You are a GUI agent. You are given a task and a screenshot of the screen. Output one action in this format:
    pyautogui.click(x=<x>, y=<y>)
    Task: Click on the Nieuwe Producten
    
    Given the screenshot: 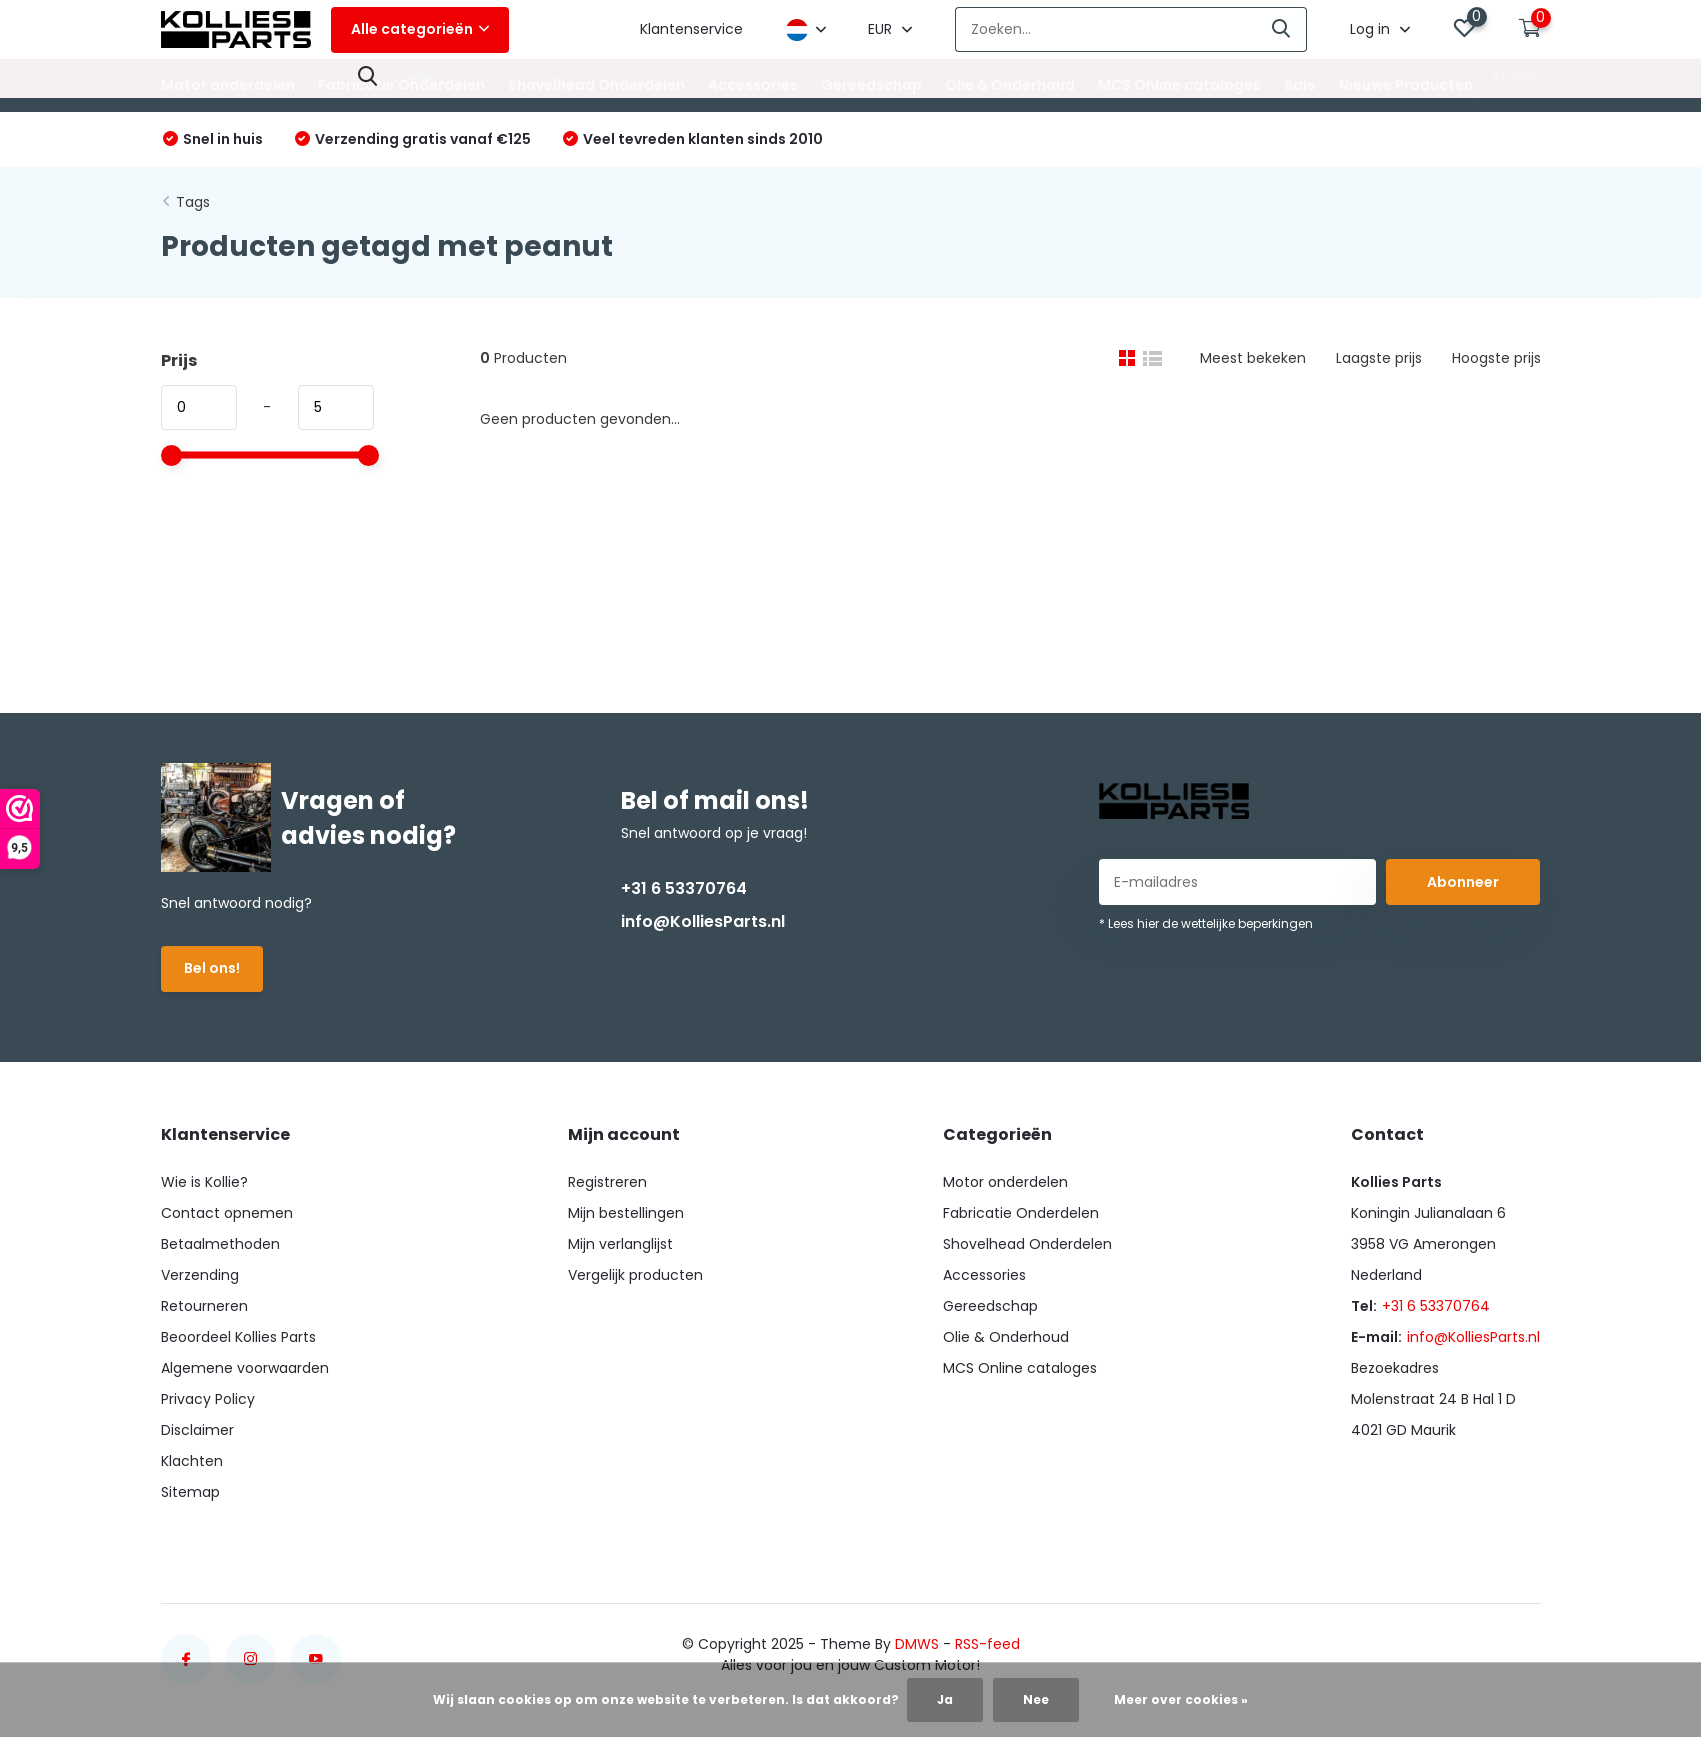 What is the action you would take?
    pyautogui.click(x=1406, y=85)
    